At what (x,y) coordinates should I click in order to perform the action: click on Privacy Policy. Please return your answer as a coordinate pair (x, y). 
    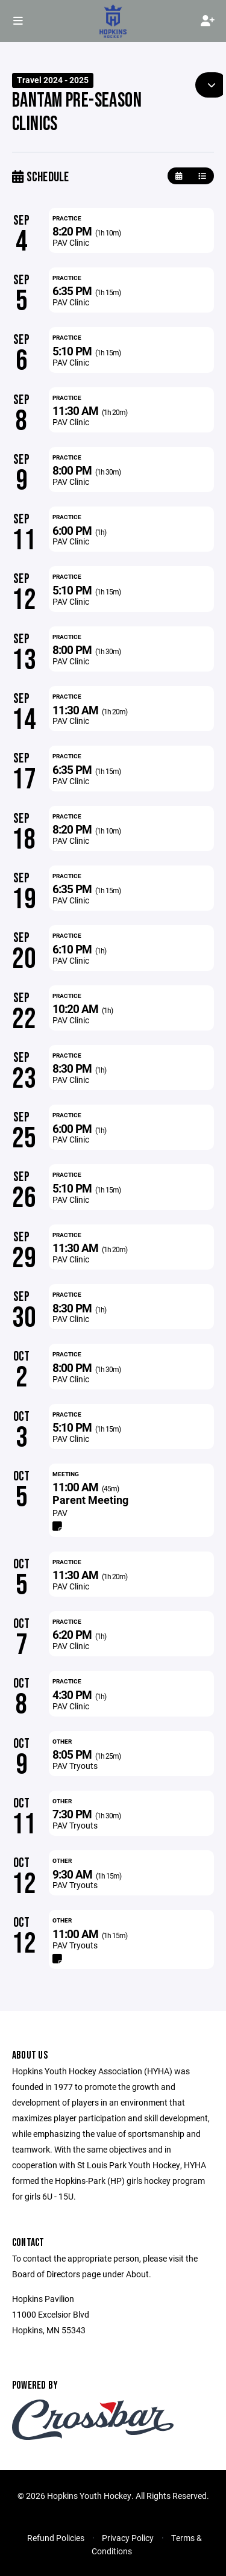
    Looking at the image, I should click on (128, 2537).